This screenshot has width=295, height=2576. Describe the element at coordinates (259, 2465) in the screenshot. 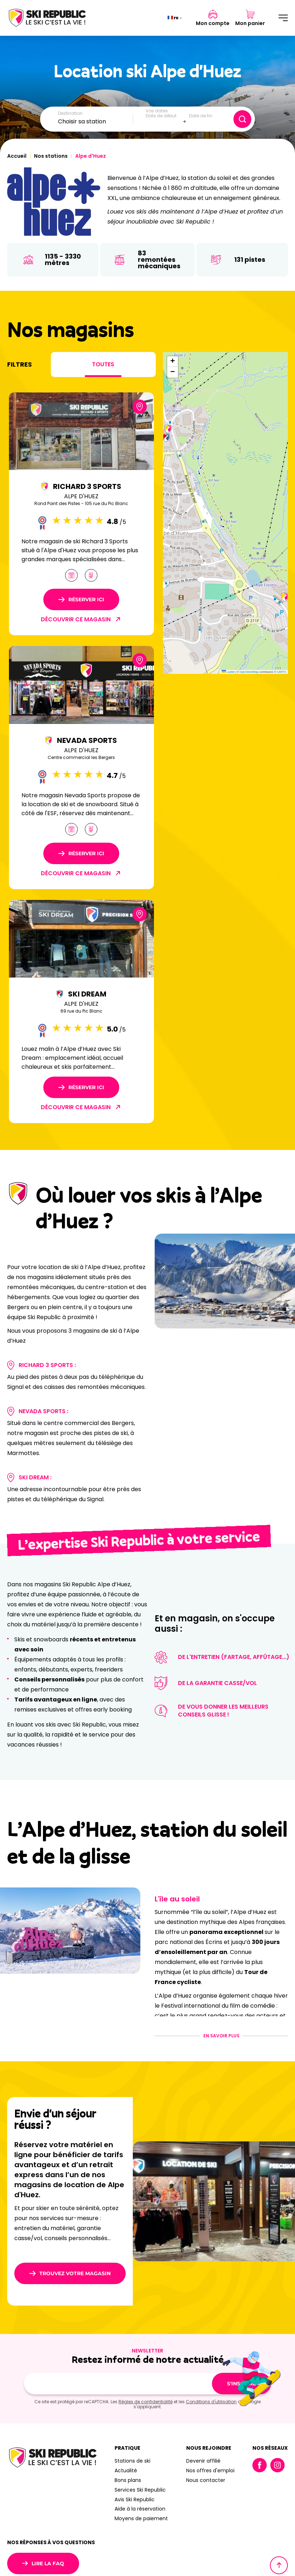

I see `Facebook` at that location.